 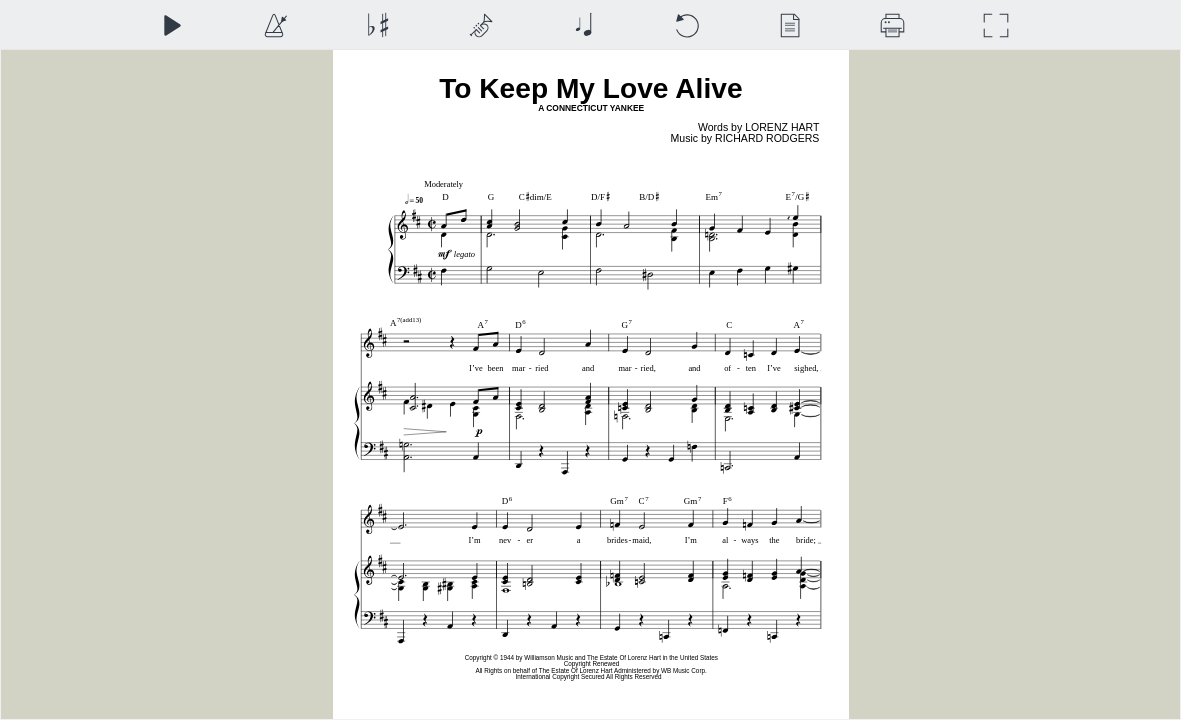 I want to click on [Top Staff Instrument], so click(x=480, y=25).